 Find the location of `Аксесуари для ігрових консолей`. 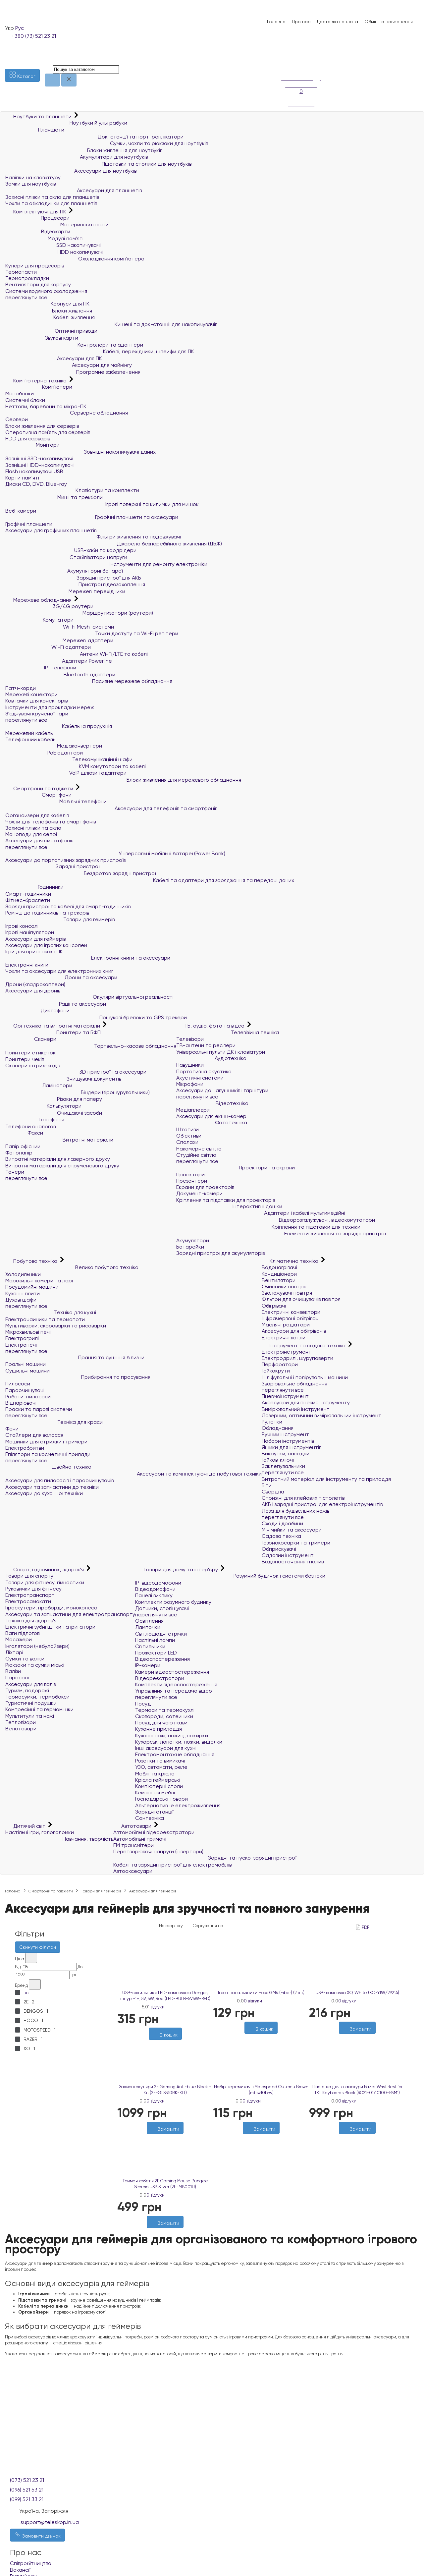

Аксесуари для ігрових консолей is located at coordinates (46, 945).